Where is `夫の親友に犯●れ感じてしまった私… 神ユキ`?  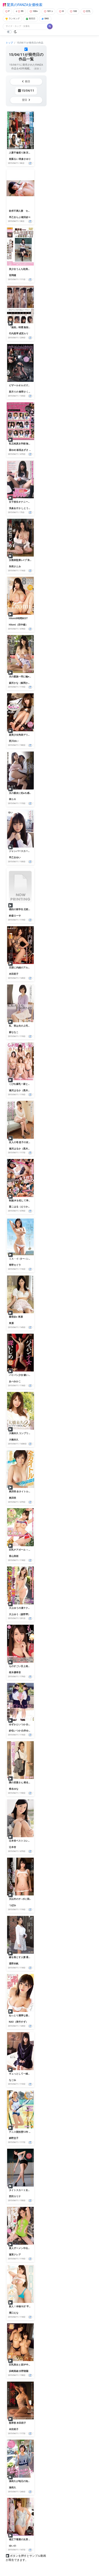
夫の親友に犯●れ感じてしまった私… 神ユキ is located at coordinates (32, 793).